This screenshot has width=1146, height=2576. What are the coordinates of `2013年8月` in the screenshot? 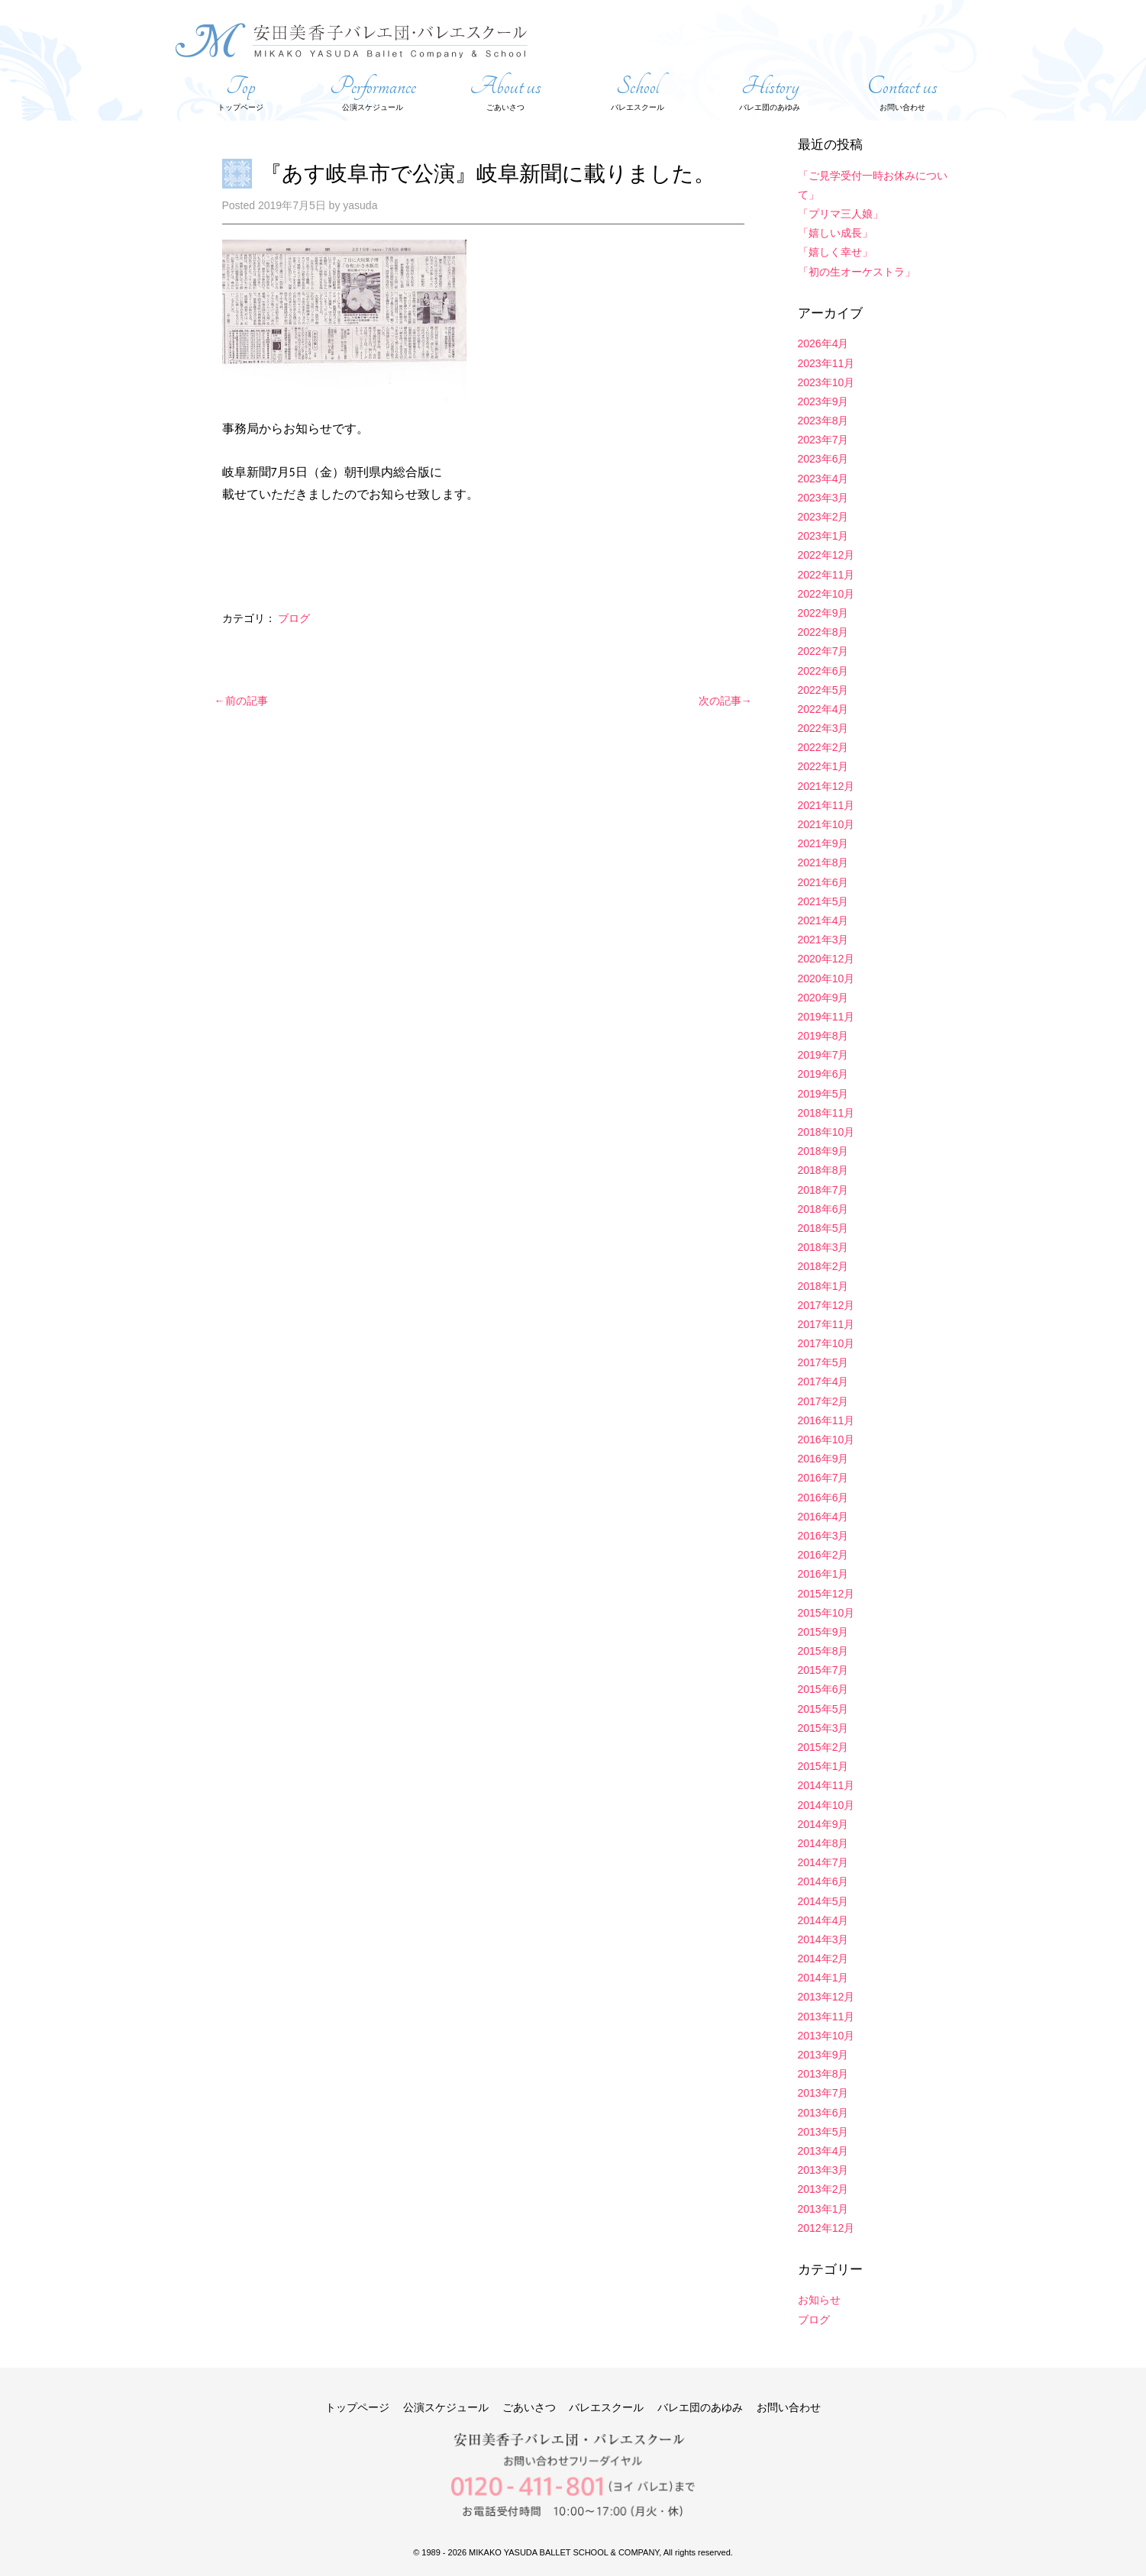 It's located at (823, 2074).